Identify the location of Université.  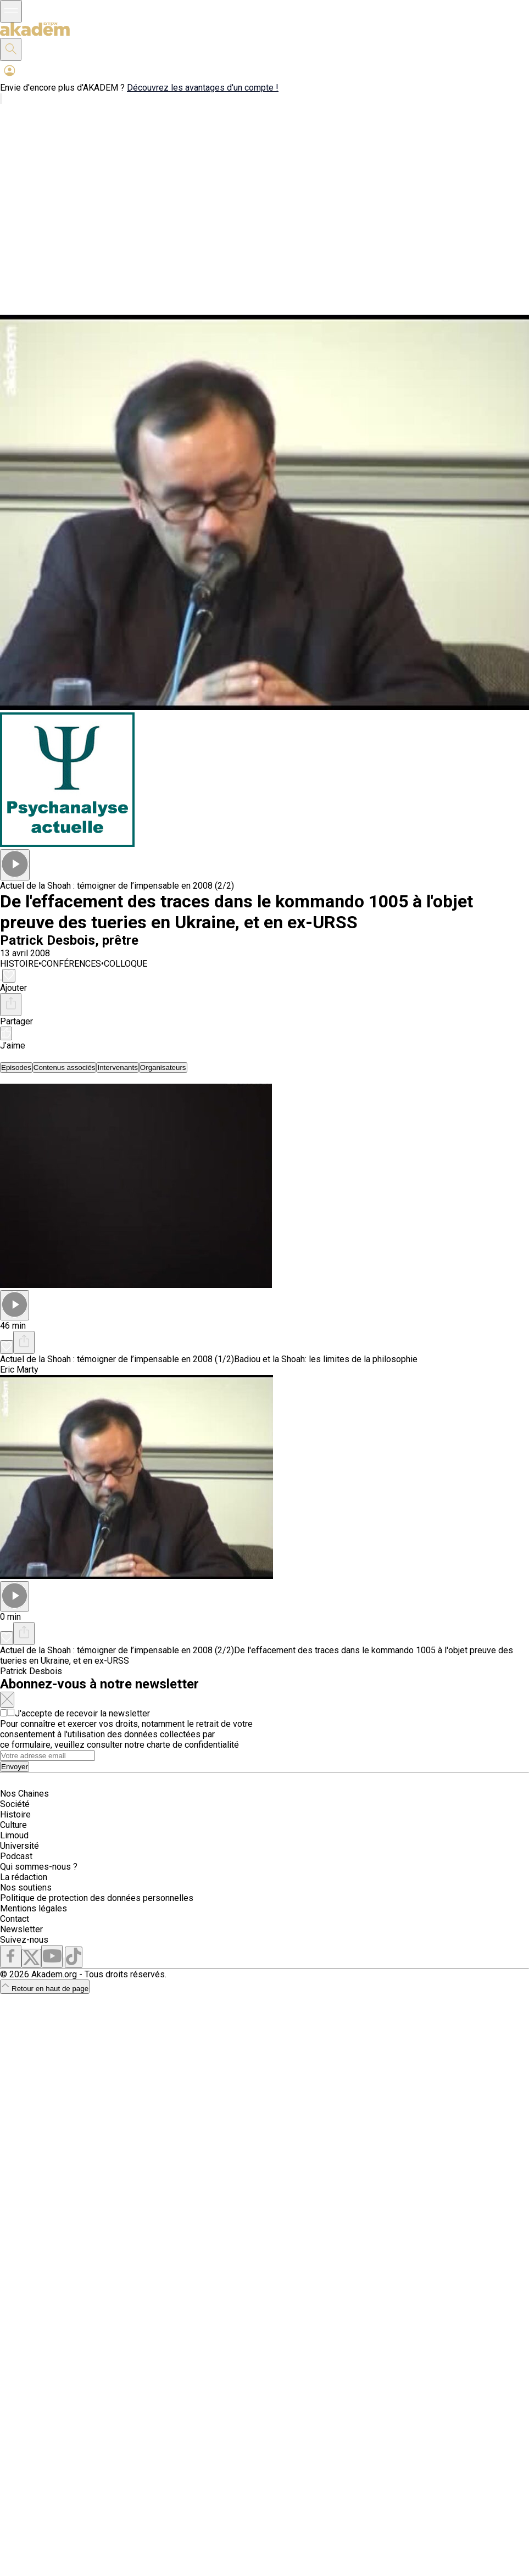
(19, 1846).